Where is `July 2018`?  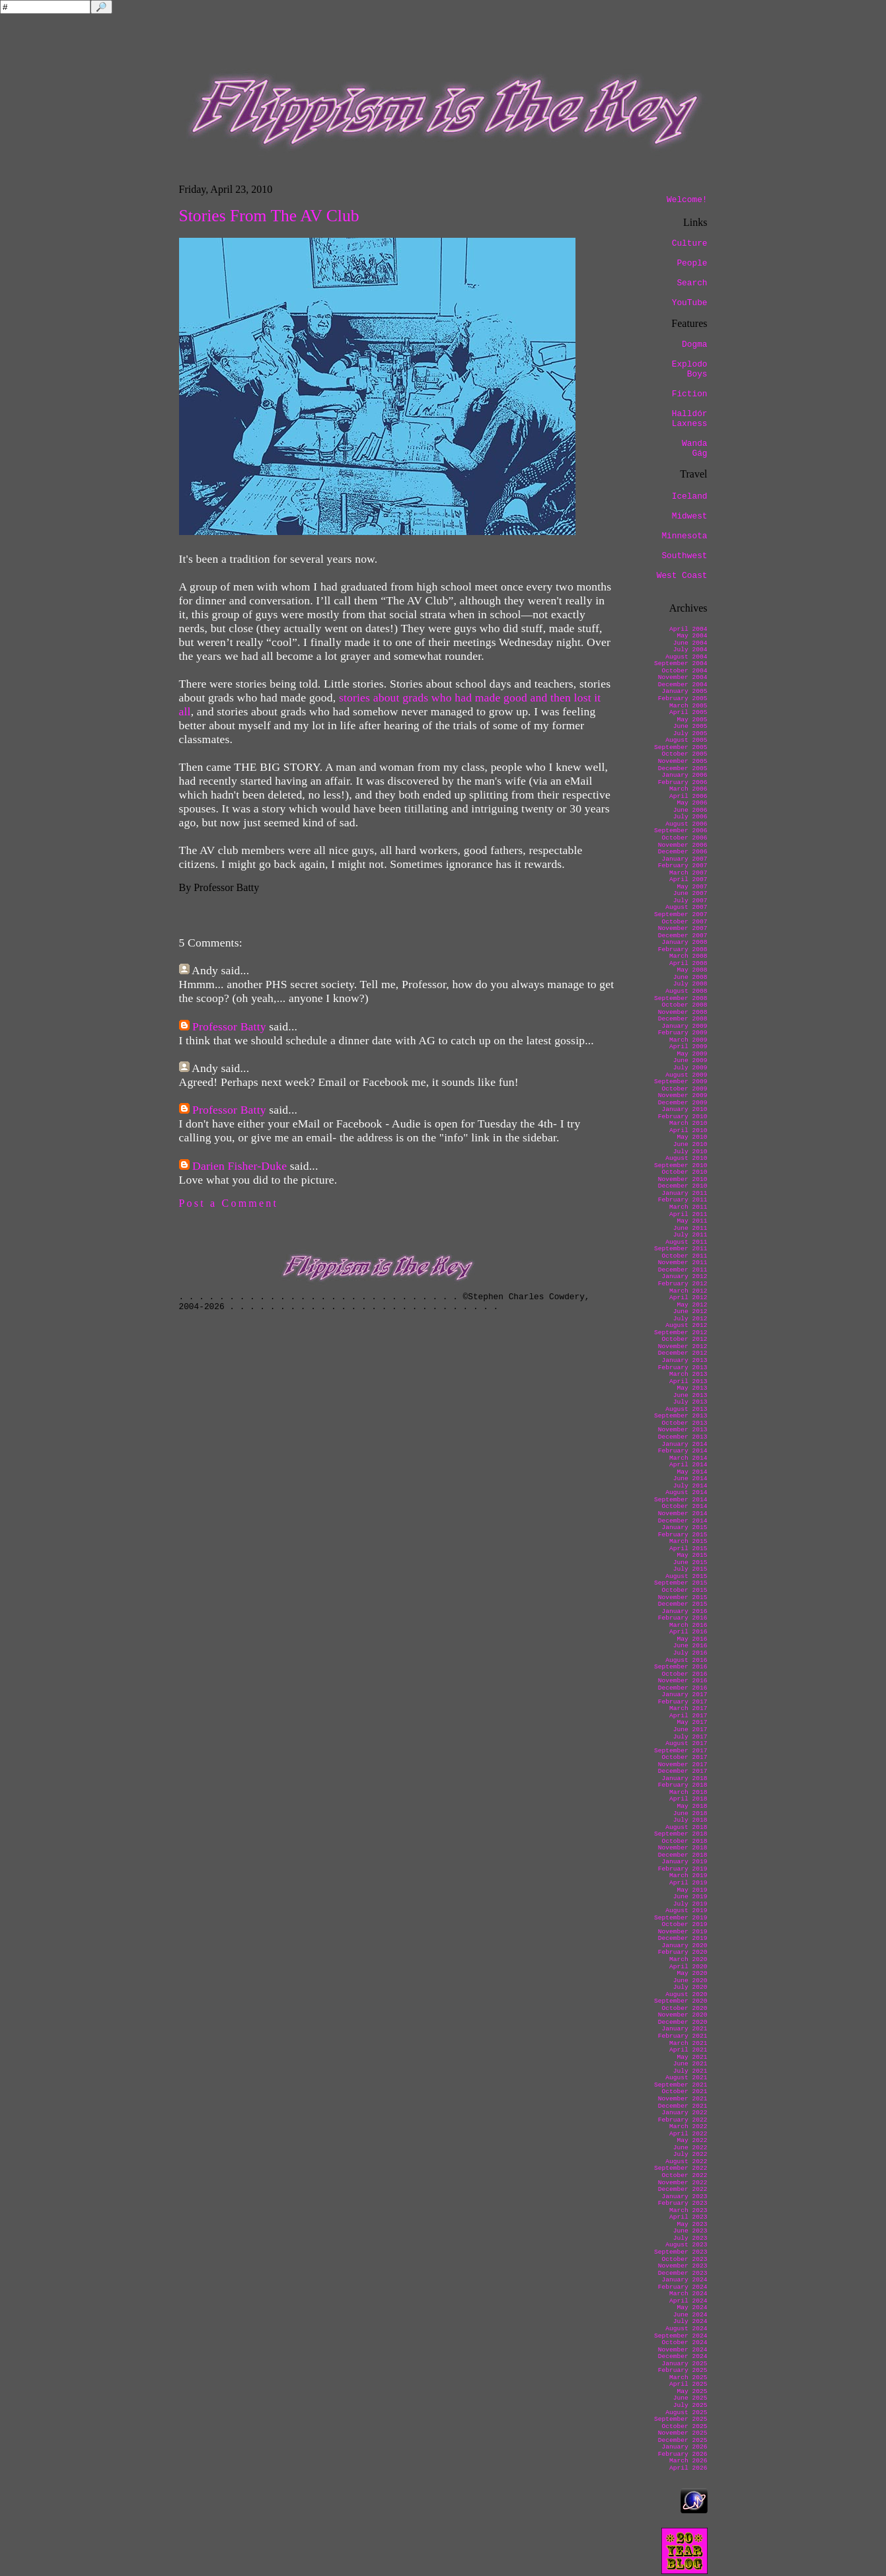 July 2018 is located at coordinates (690, 1820).